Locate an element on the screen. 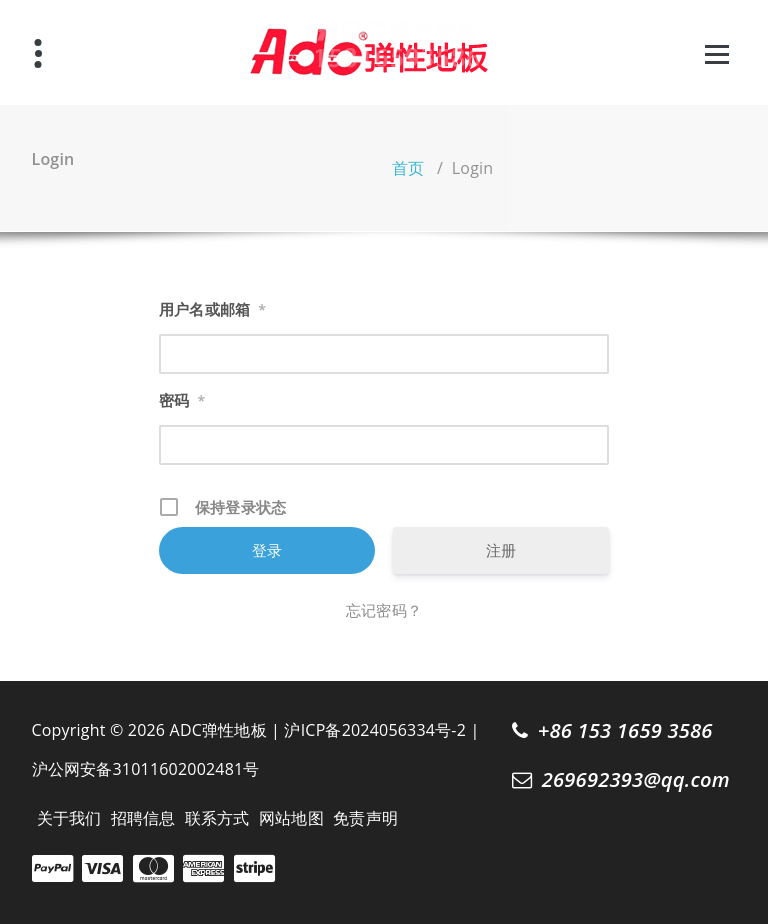  沪公网安备31011602002481号 is located at coordinates (146, 769).